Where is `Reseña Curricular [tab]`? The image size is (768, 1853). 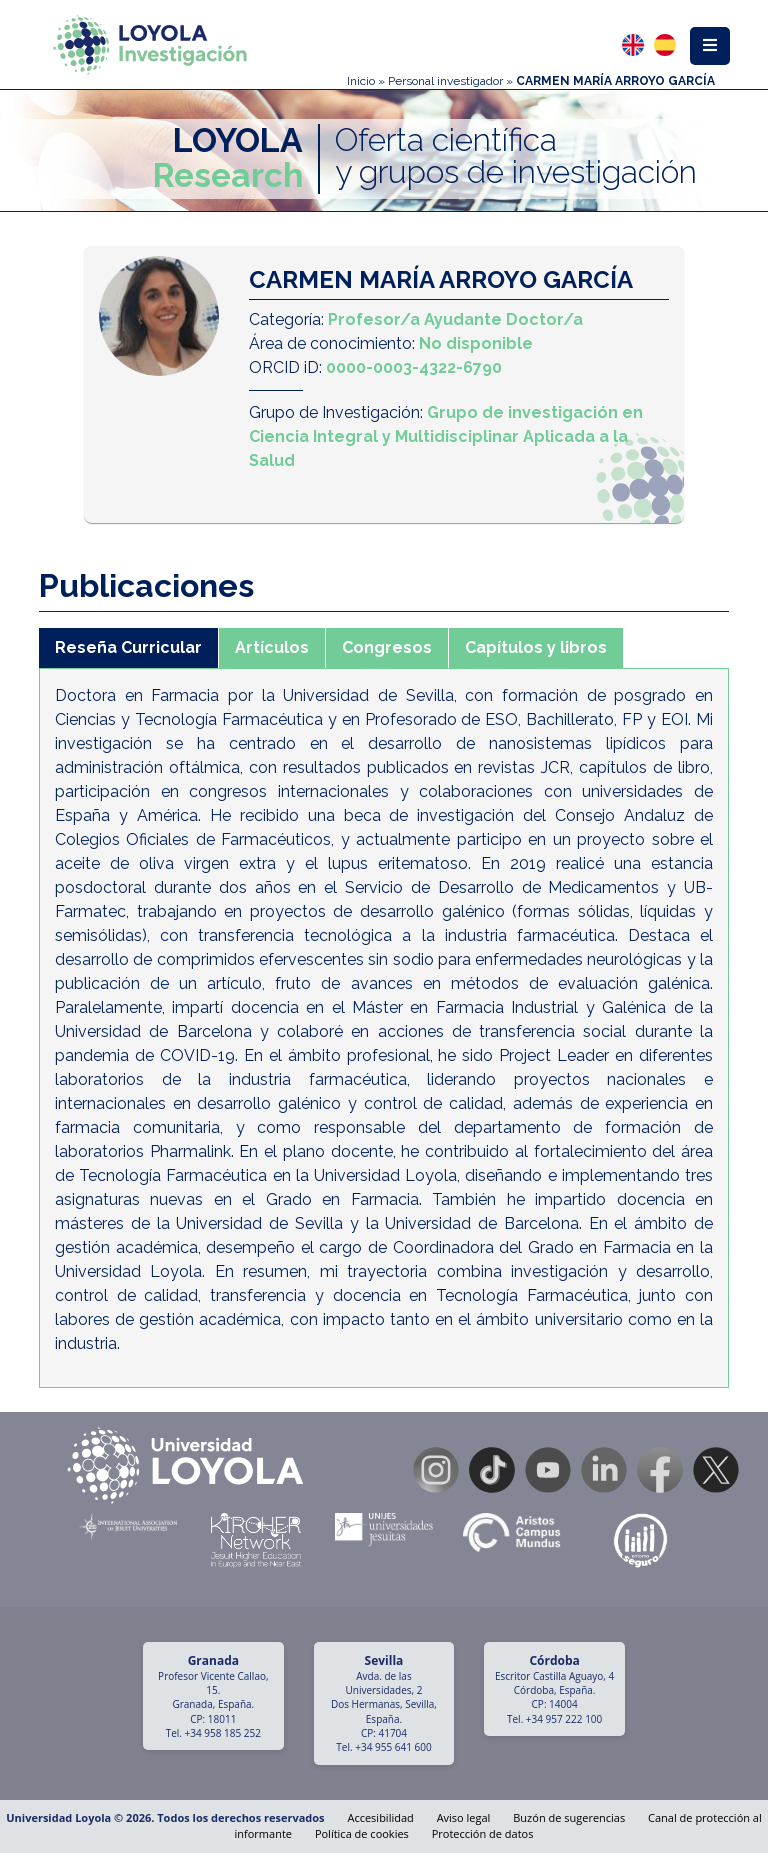
Reseña Curricular [tab] is located at coordinates (128, 647).